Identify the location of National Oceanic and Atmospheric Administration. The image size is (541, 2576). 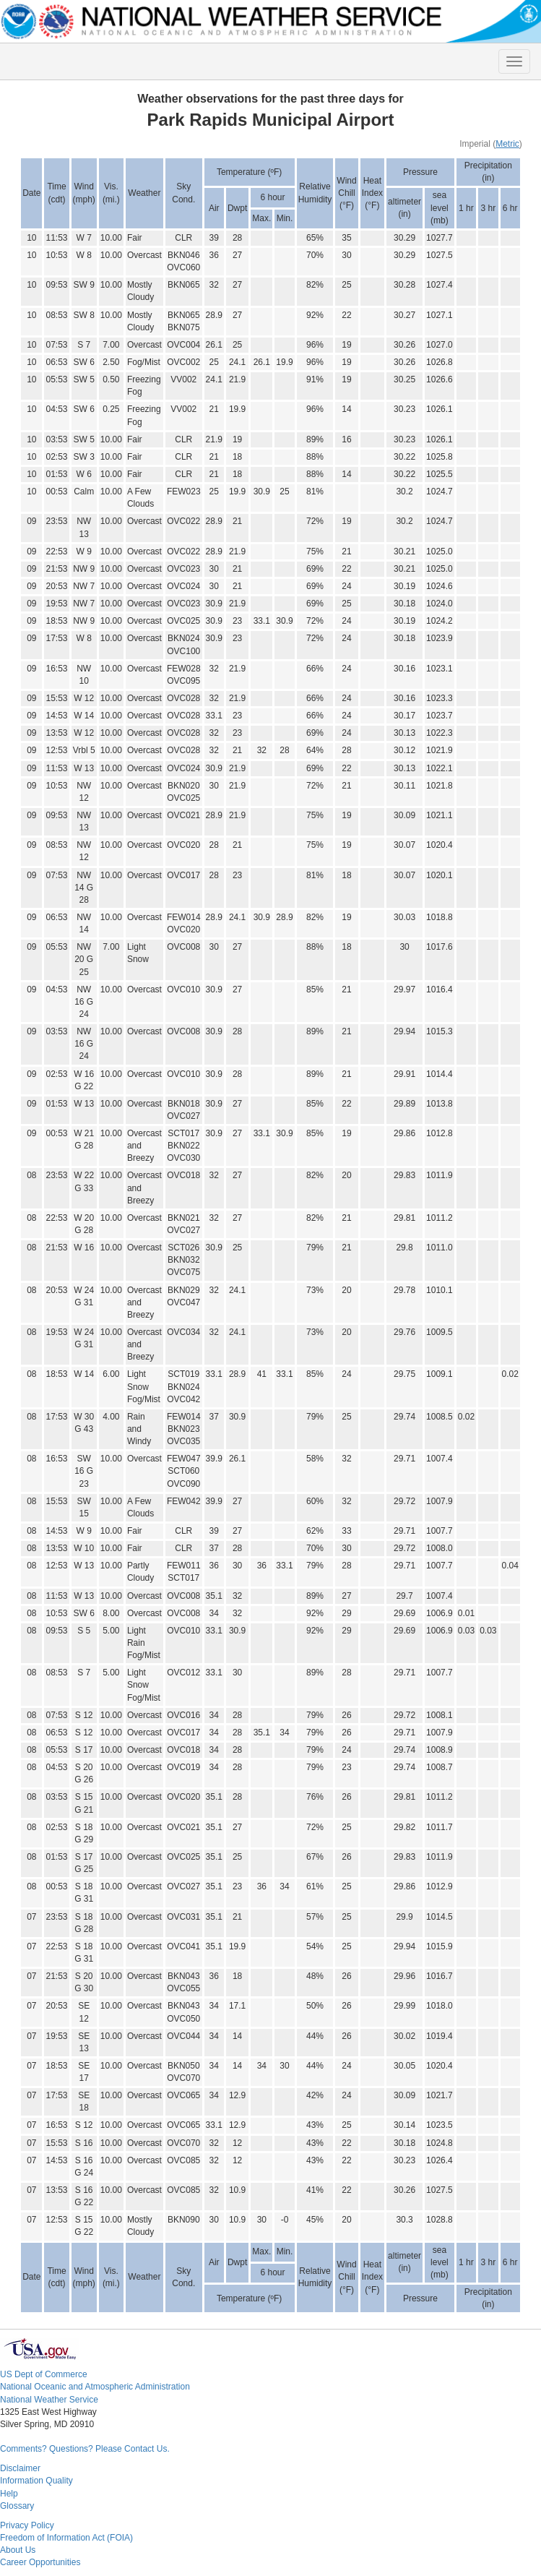
(95, 2387).